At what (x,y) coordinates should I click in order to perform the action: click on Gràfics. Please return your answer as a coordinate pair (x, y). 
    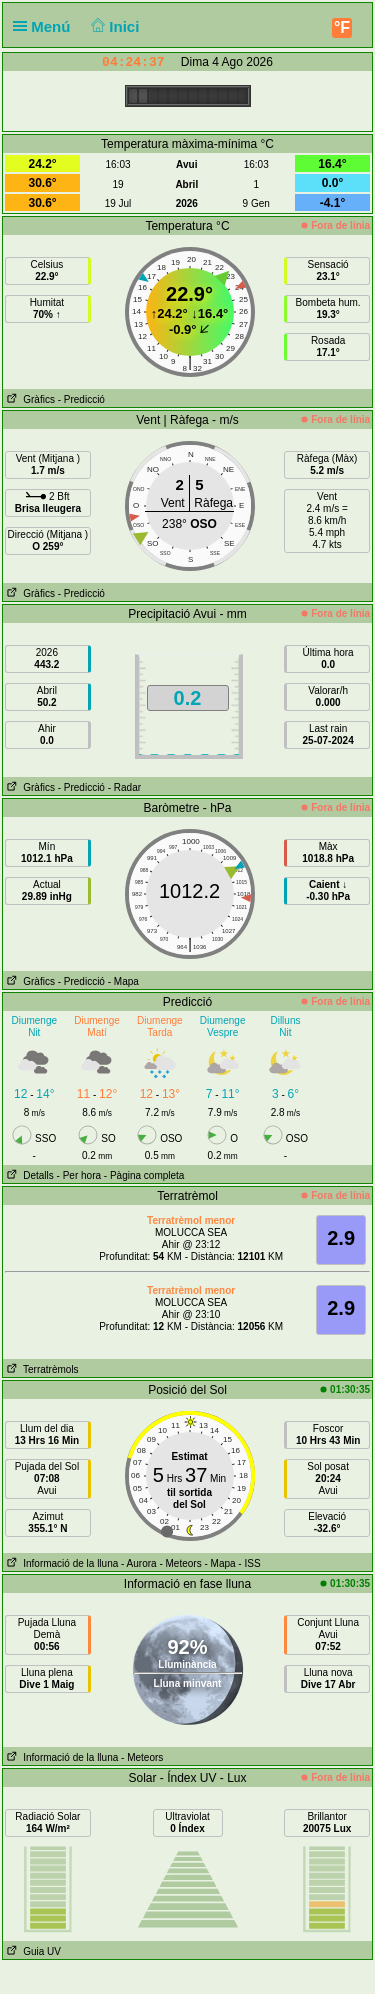
    Looking at the image, I should click on (29, 399).